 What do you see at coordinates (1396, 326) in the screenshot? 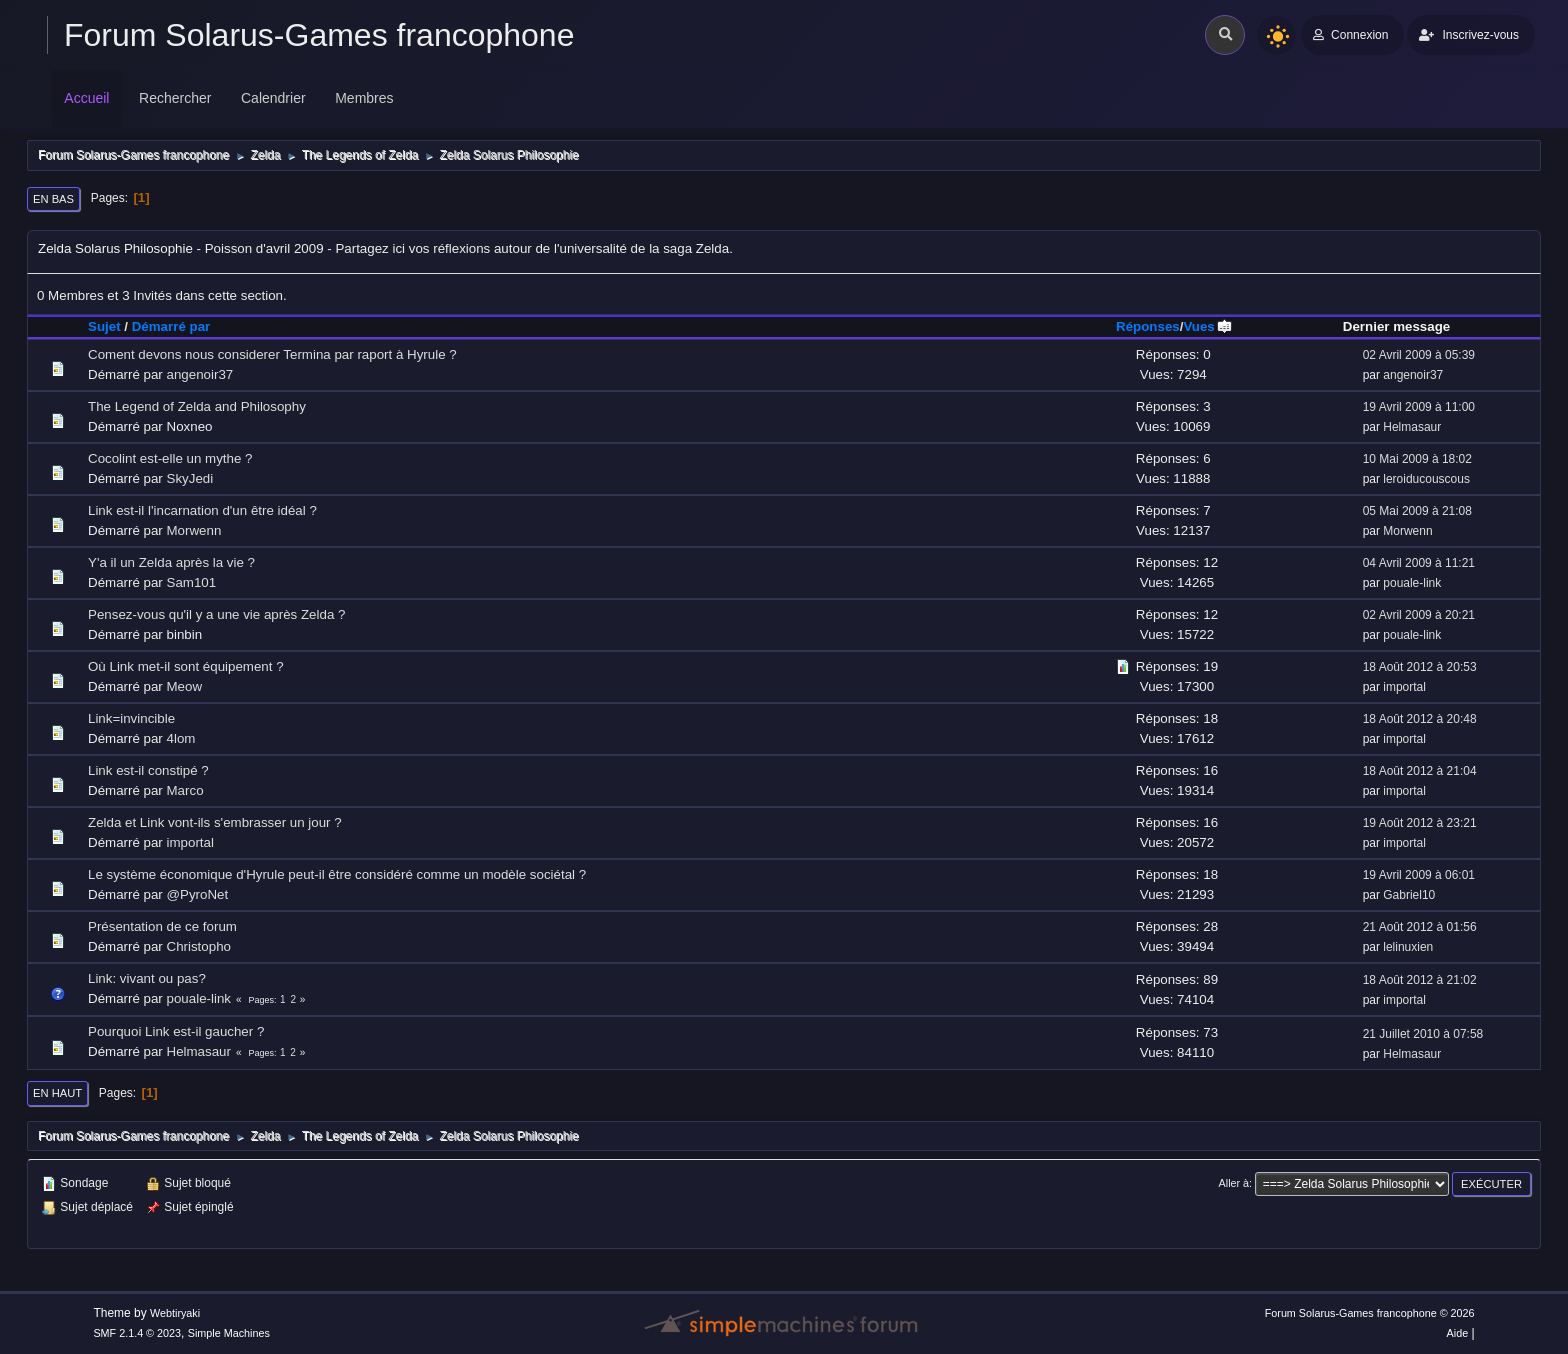
I see `Dernier message` at bounding box center [1396, 326].